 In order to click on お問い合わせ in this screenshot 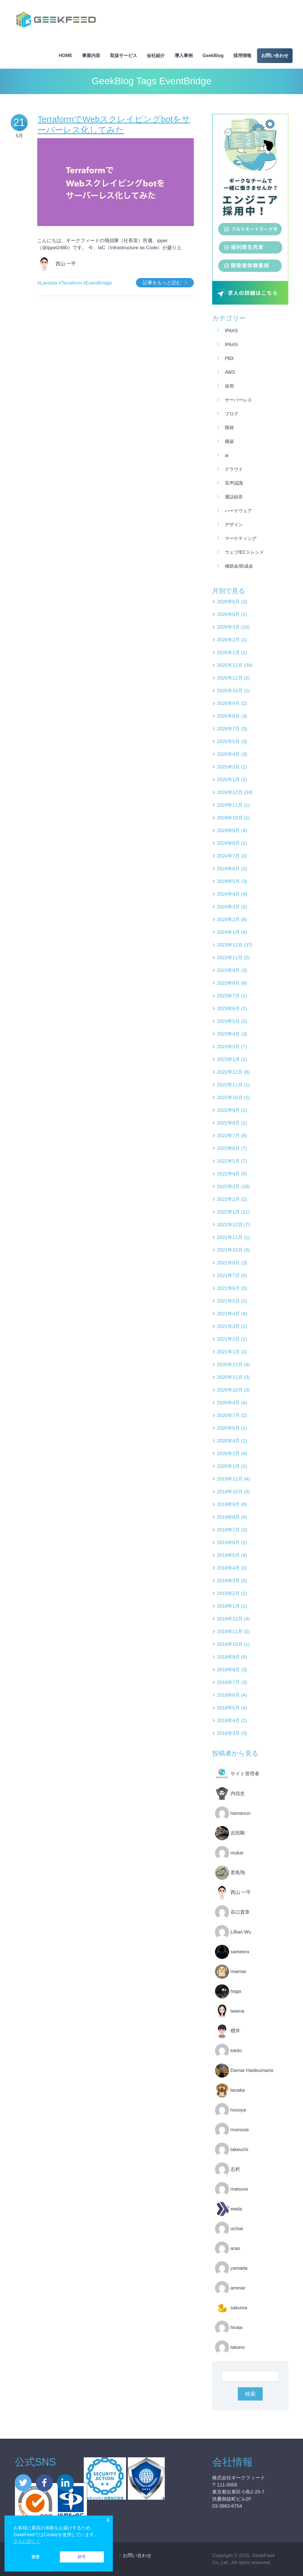, I will do `click(274, 55)`.